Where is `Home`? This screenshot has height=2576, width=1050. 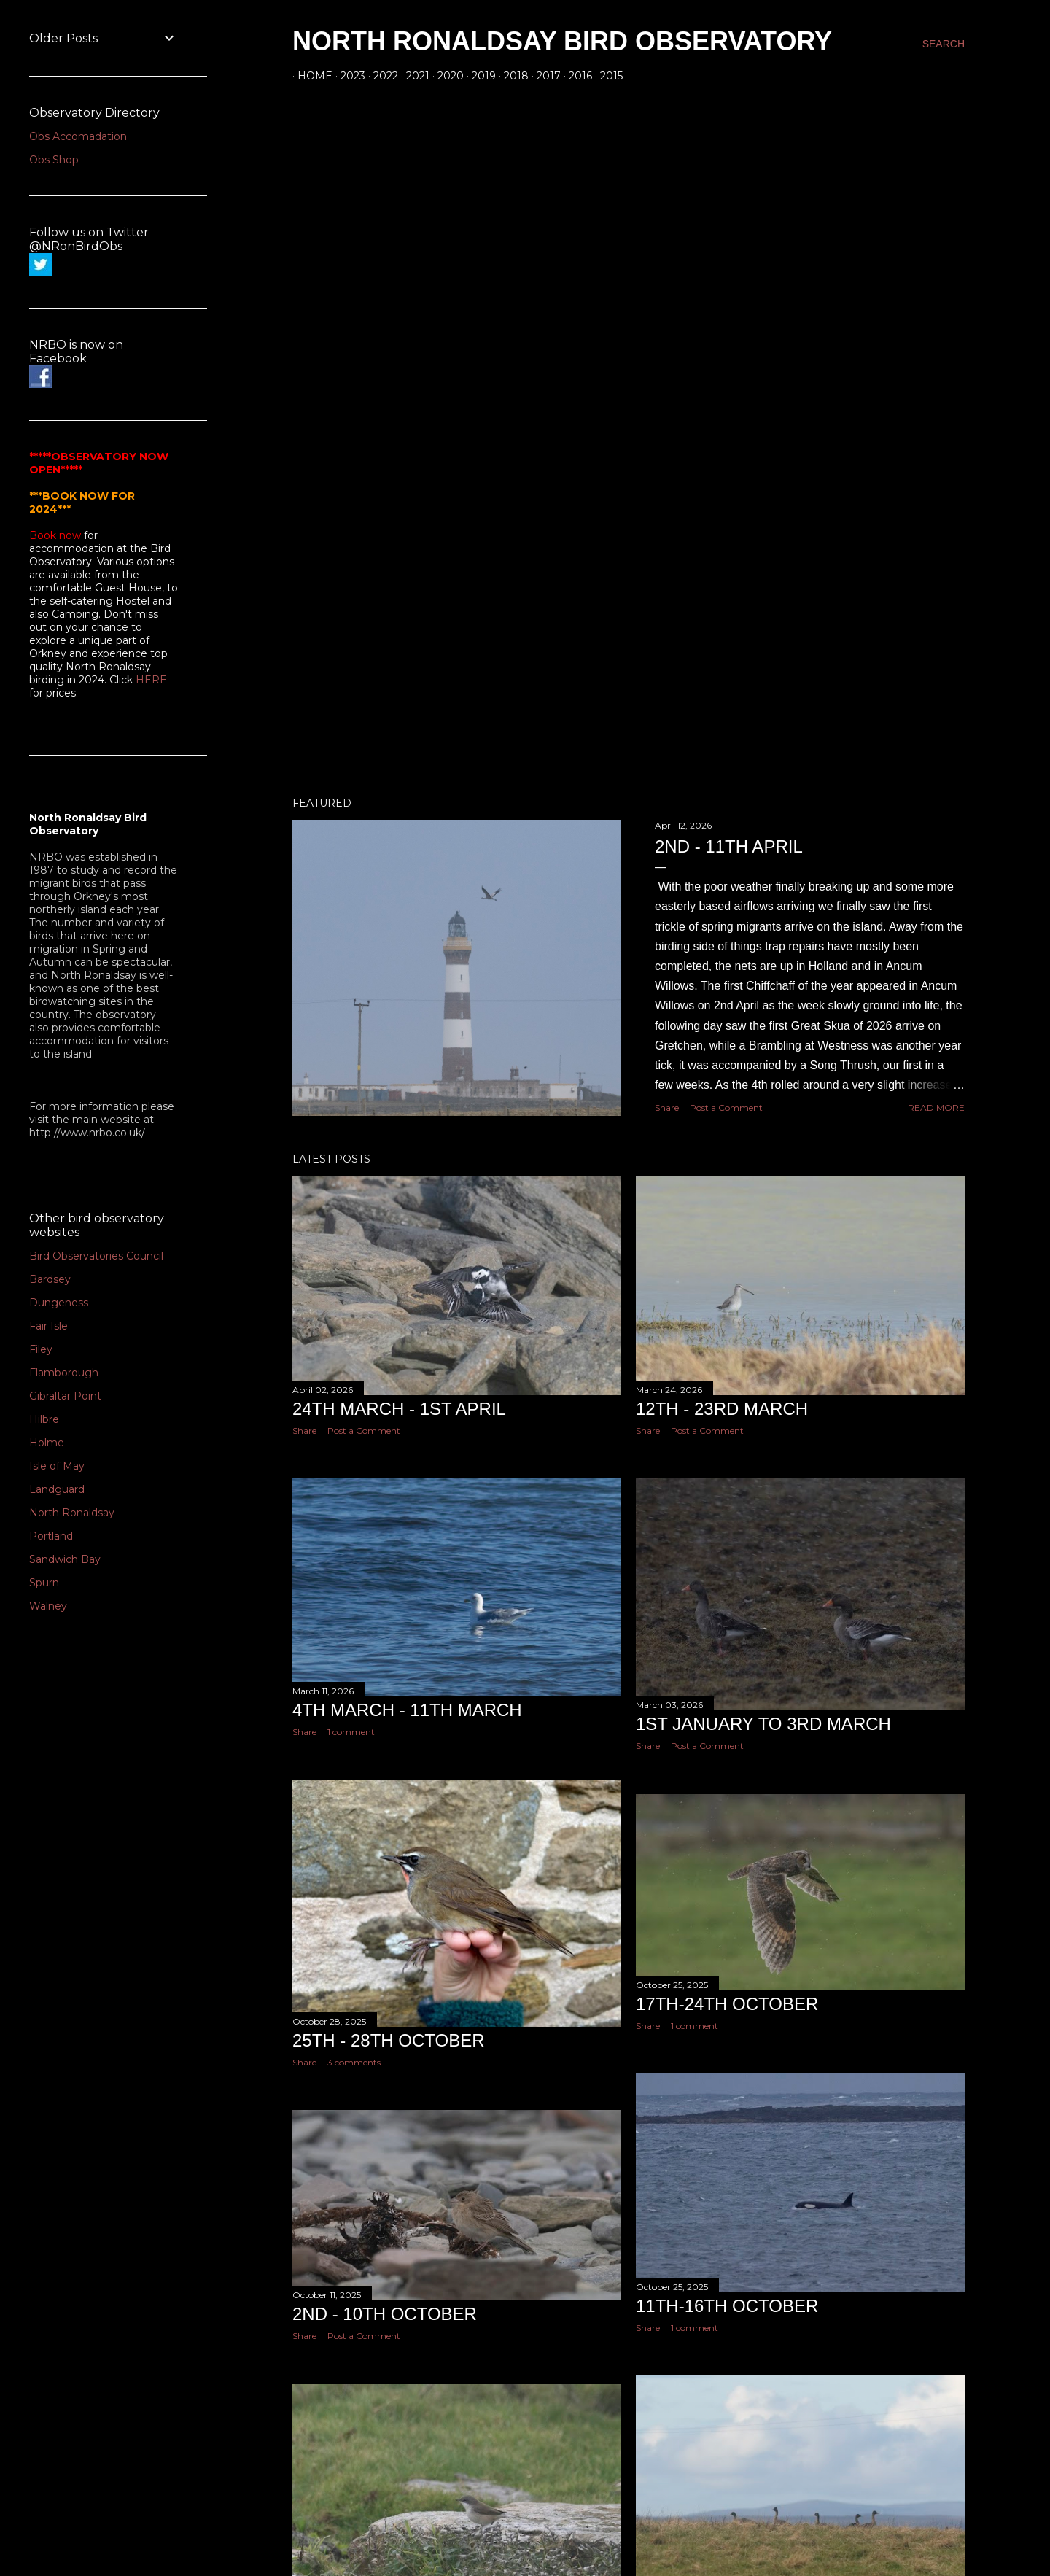
Home is located at coordinates (309, 75).